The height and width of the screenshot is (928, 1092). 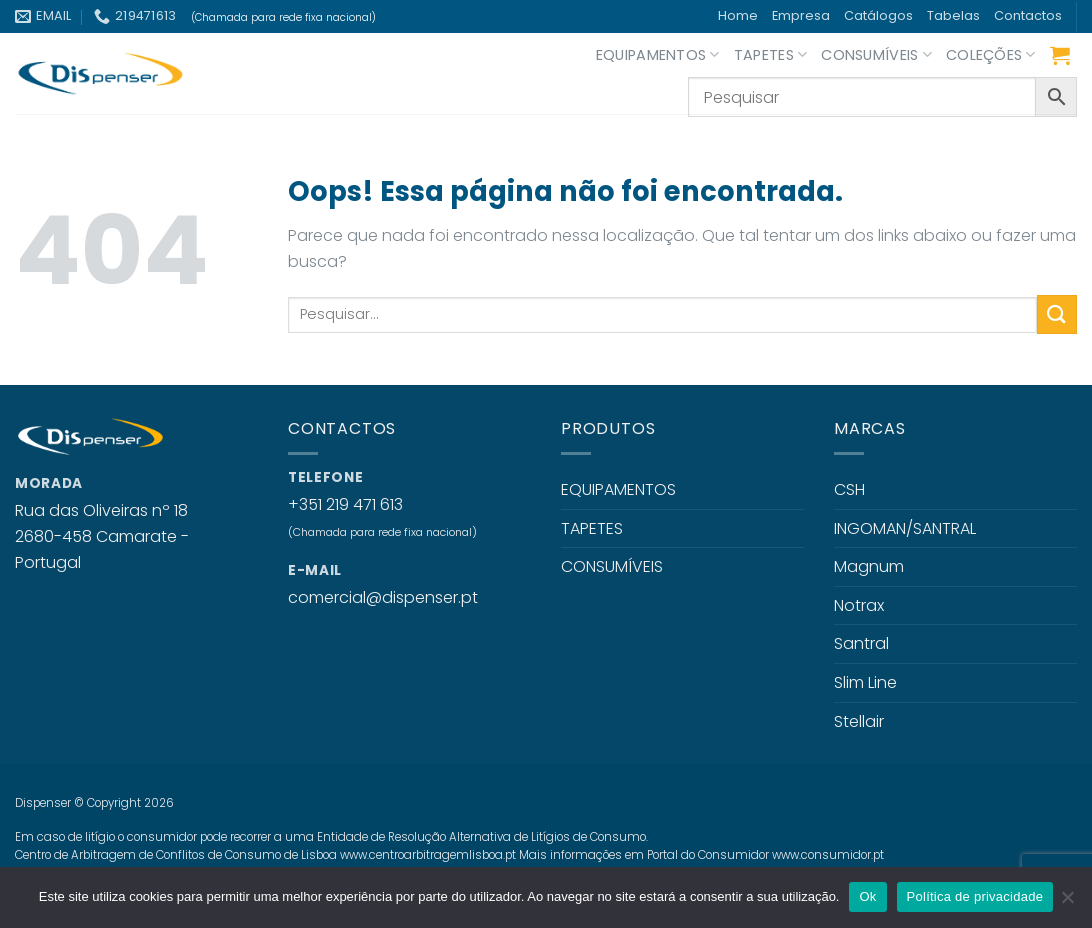 I want to click on Tabelas, so click(x=953, y=15).